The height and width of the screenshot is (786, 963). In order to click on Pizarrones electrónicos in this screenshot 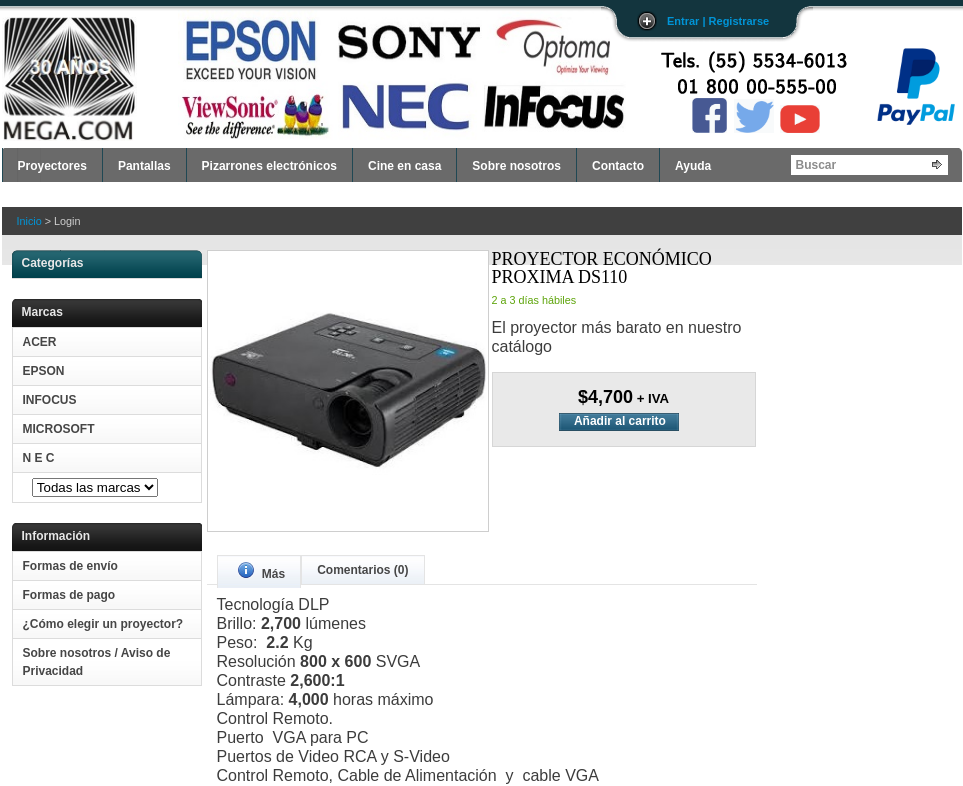, I will do `click(269, 166)`.